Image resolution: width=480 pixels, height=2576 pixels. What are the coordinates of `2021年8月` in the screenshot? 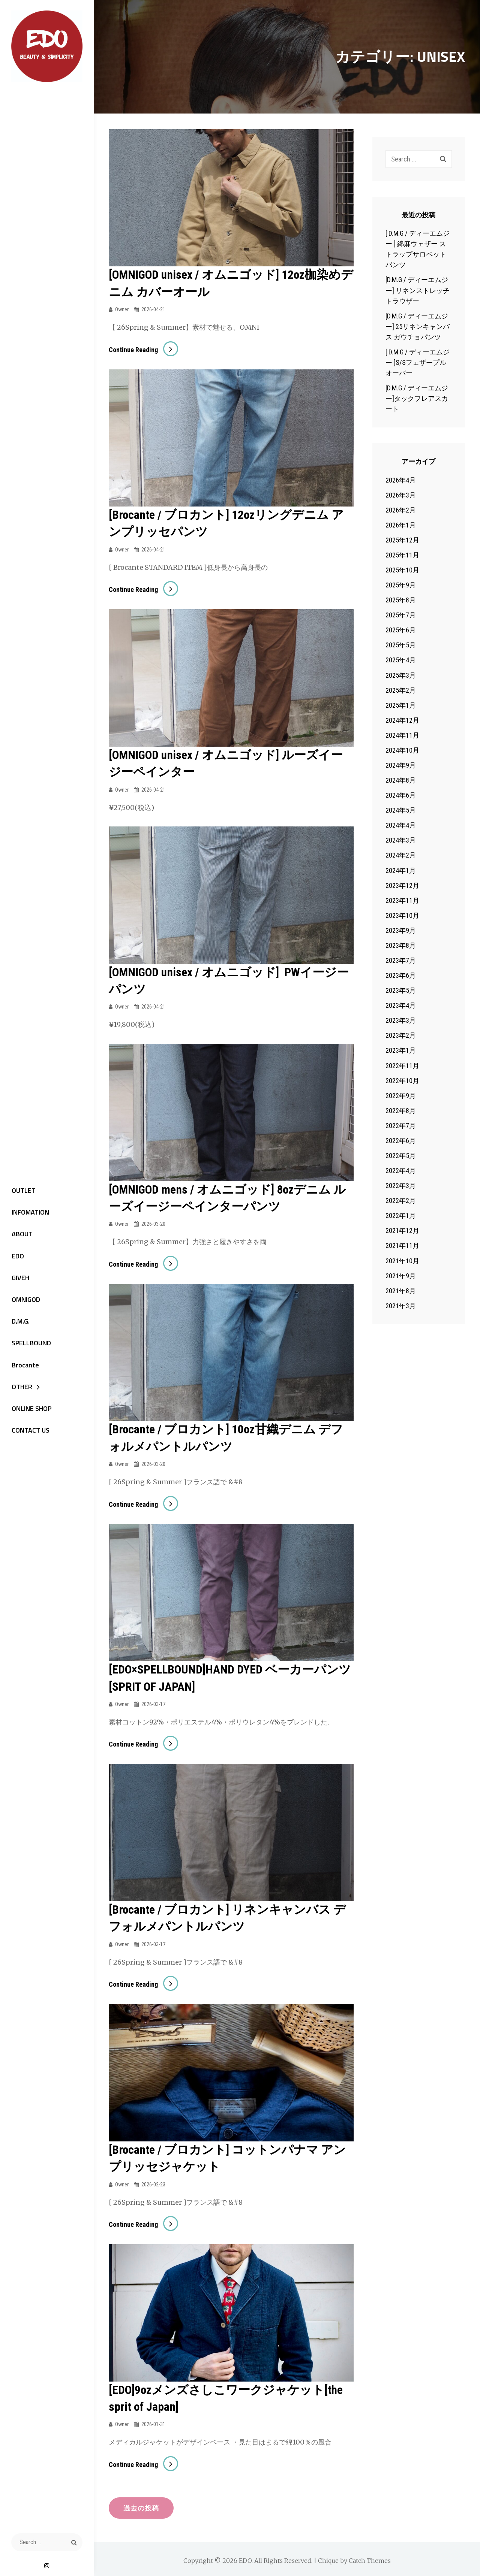 It's located at (401, 1291).